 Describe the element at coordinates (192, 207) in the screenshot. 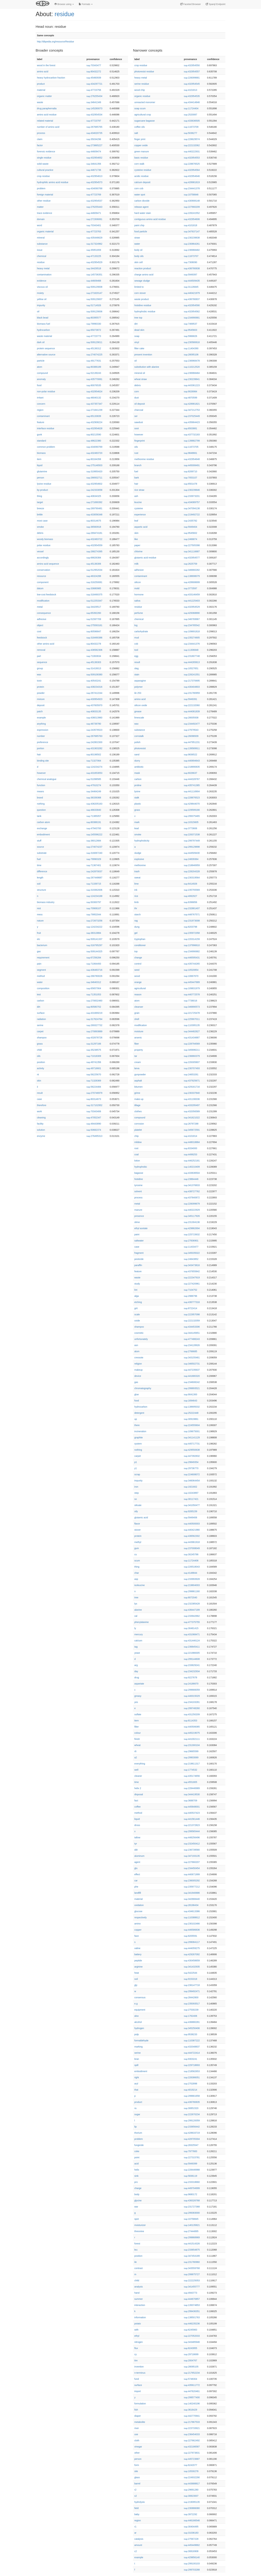

I see `227660209` at that location.